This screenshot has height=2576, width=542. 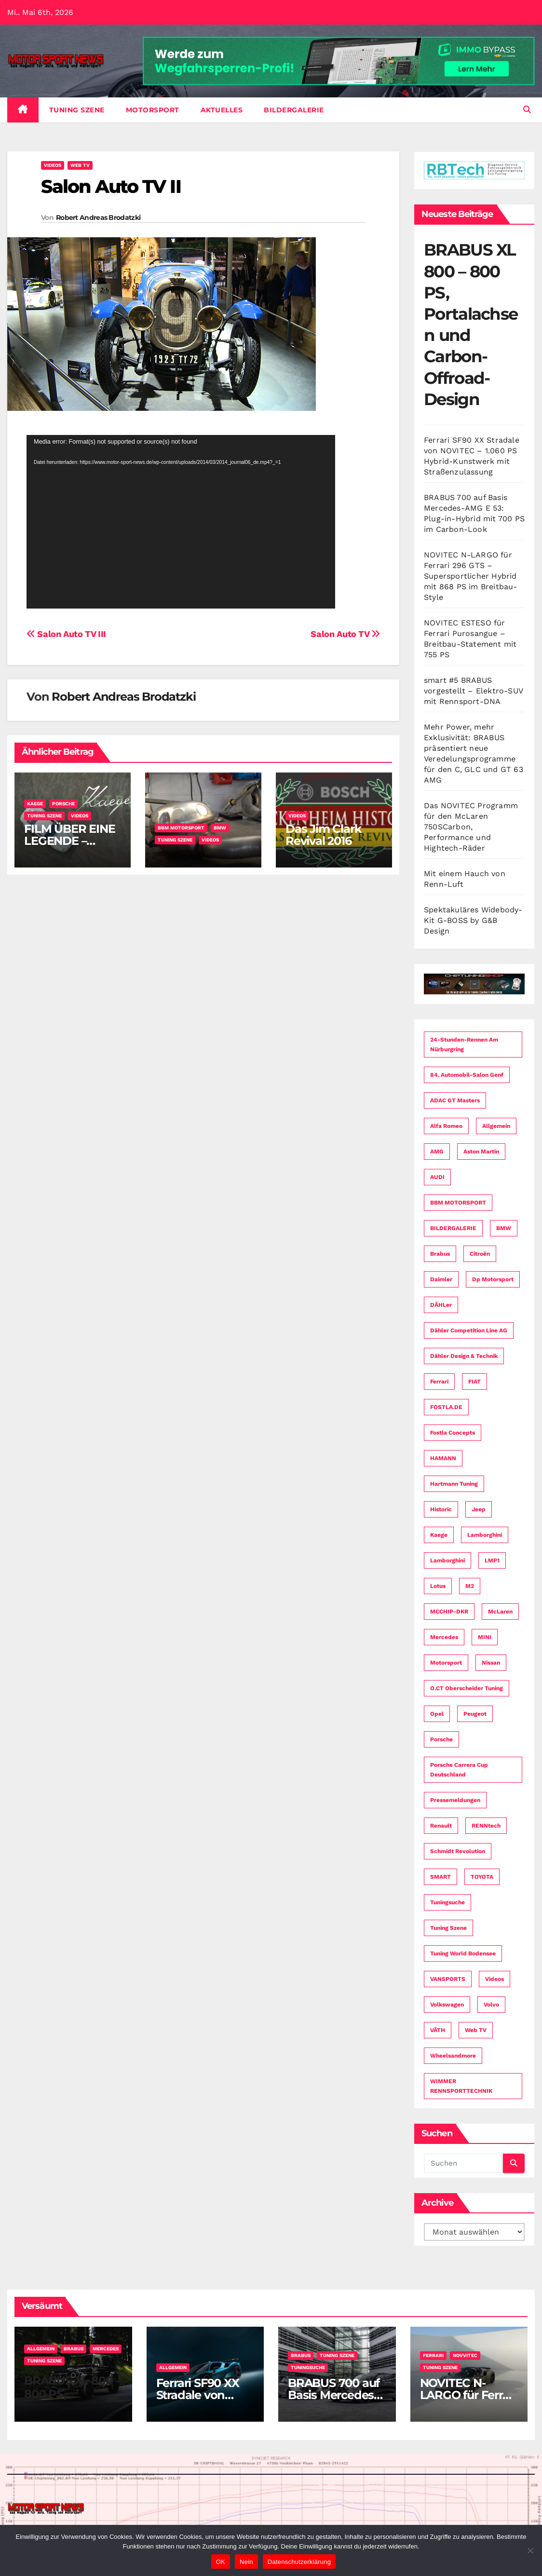 I want to click on LMP1 [LMP1 (3 Einträge)], so click(x=492, y=1560).